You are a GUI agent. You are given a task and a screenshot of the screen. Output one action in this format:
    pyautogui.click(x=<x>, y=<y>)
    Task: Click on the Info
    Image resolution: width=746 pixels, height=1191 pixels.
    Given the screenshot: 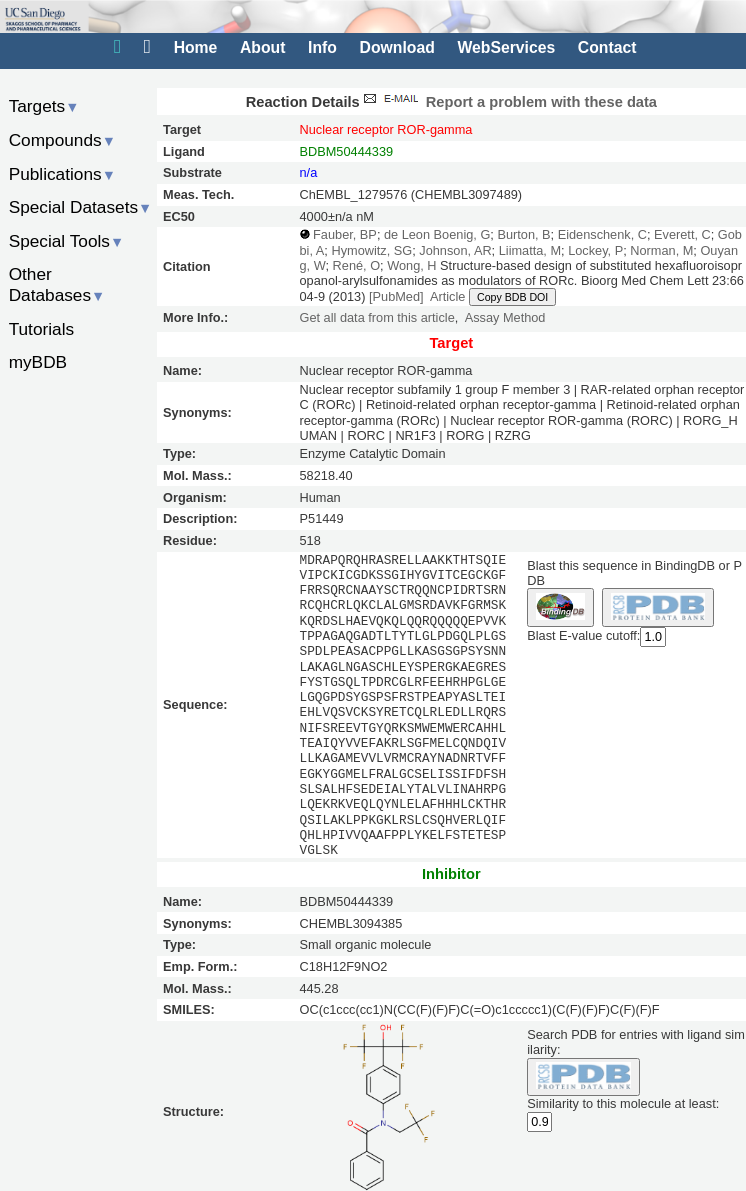 What is the action you would take?
    pyautogui.click(x=322, y=47)
    